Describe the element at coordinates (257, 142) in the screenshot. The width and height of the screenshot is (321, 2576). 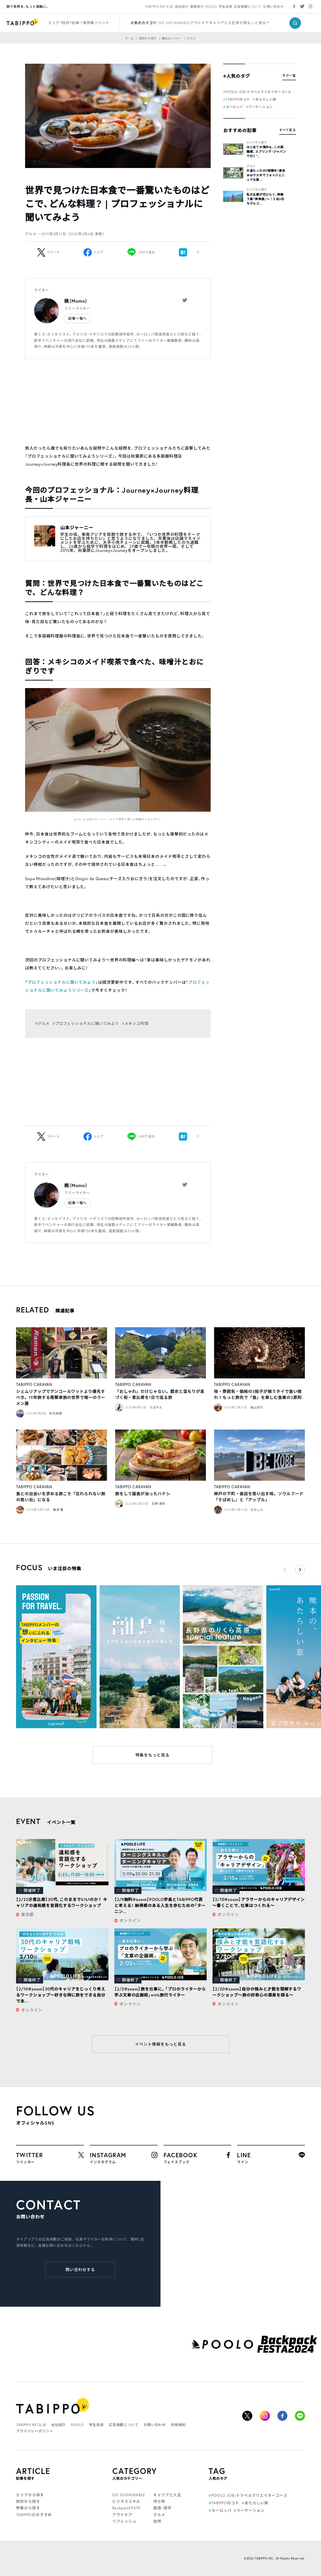
I see `エリアから探す` at that location.